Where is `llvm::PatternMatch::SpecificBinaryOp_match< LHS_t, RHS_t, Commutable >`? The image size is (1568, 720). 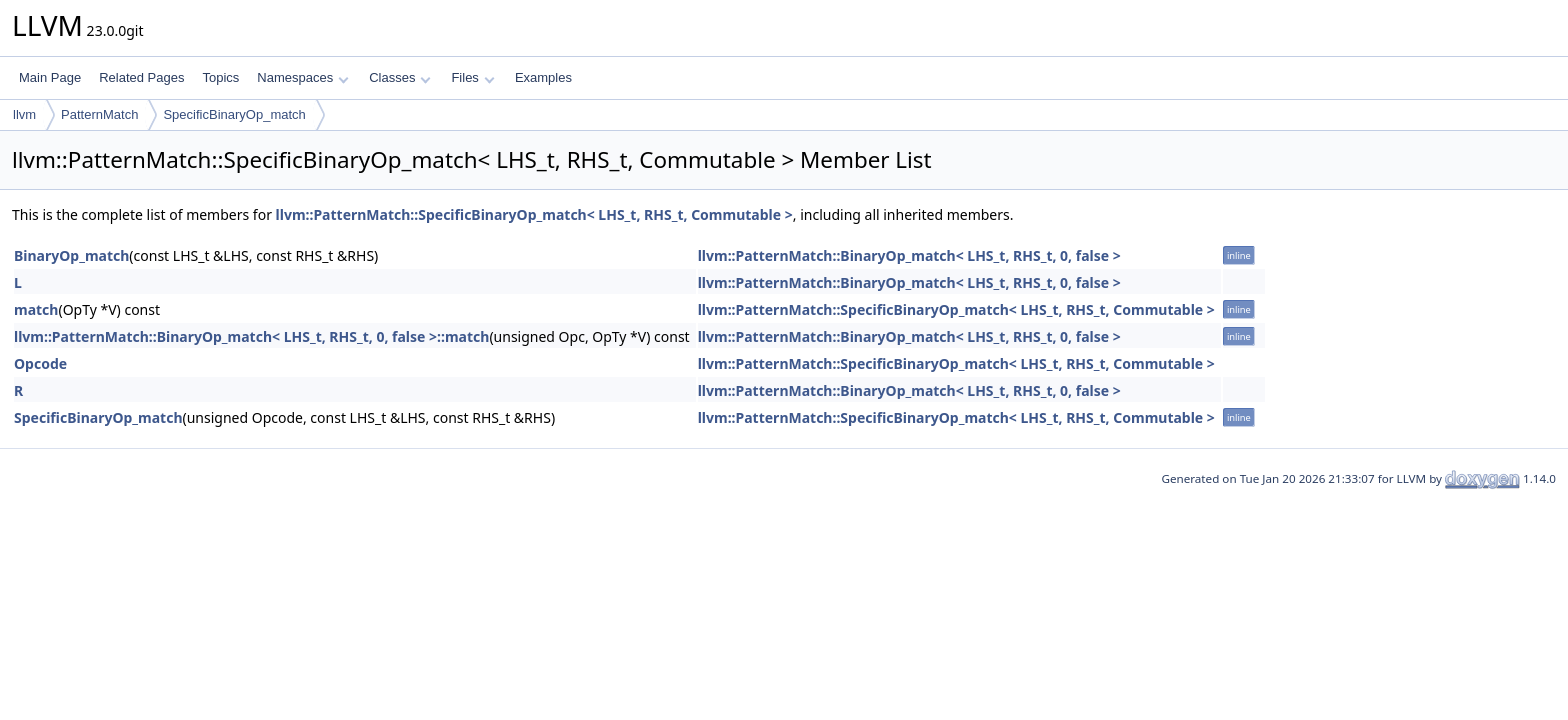
llvm::PatternMatch::SpecificBinaryOp_match< LHS_t, RHS_t, Commutable > is located at coordinates (534, 214).